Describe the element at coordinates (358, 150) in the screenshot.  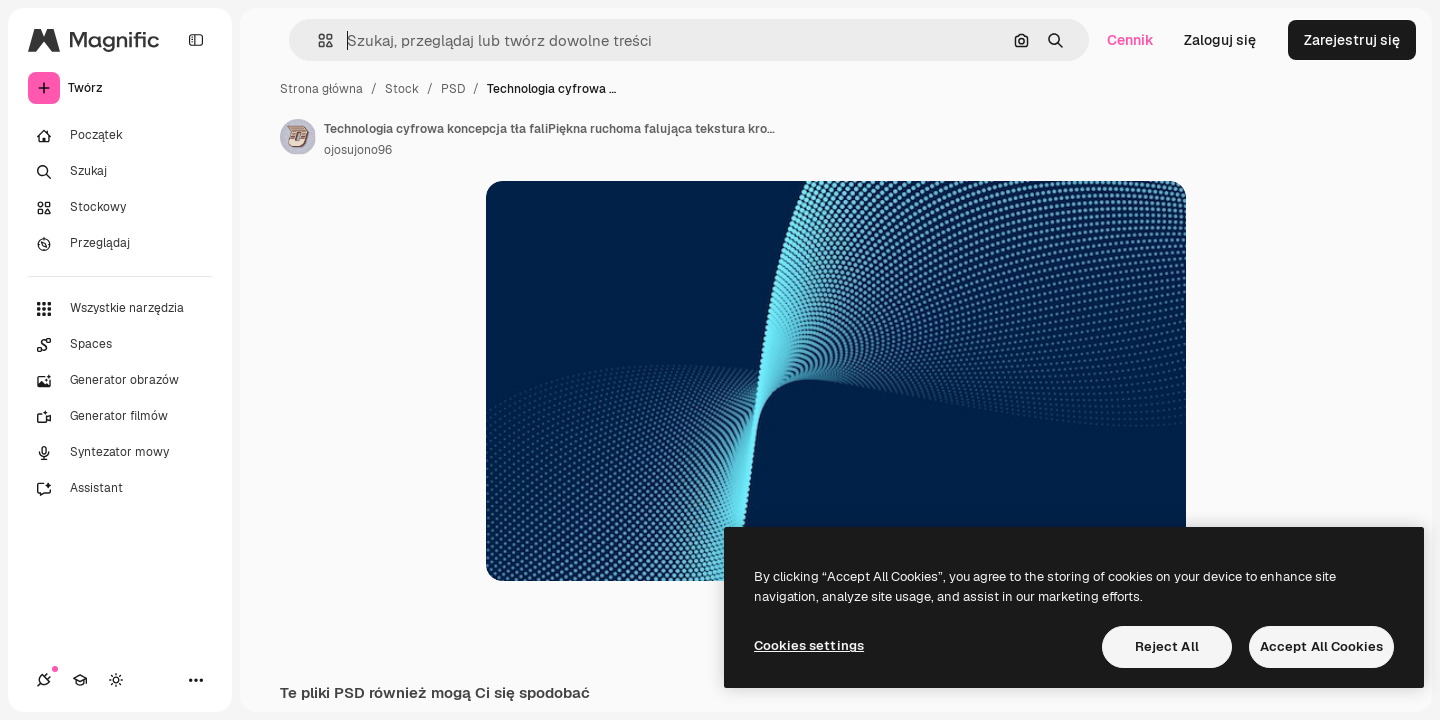
I see `ojosujono96 [Link do strony autora]` at that location.